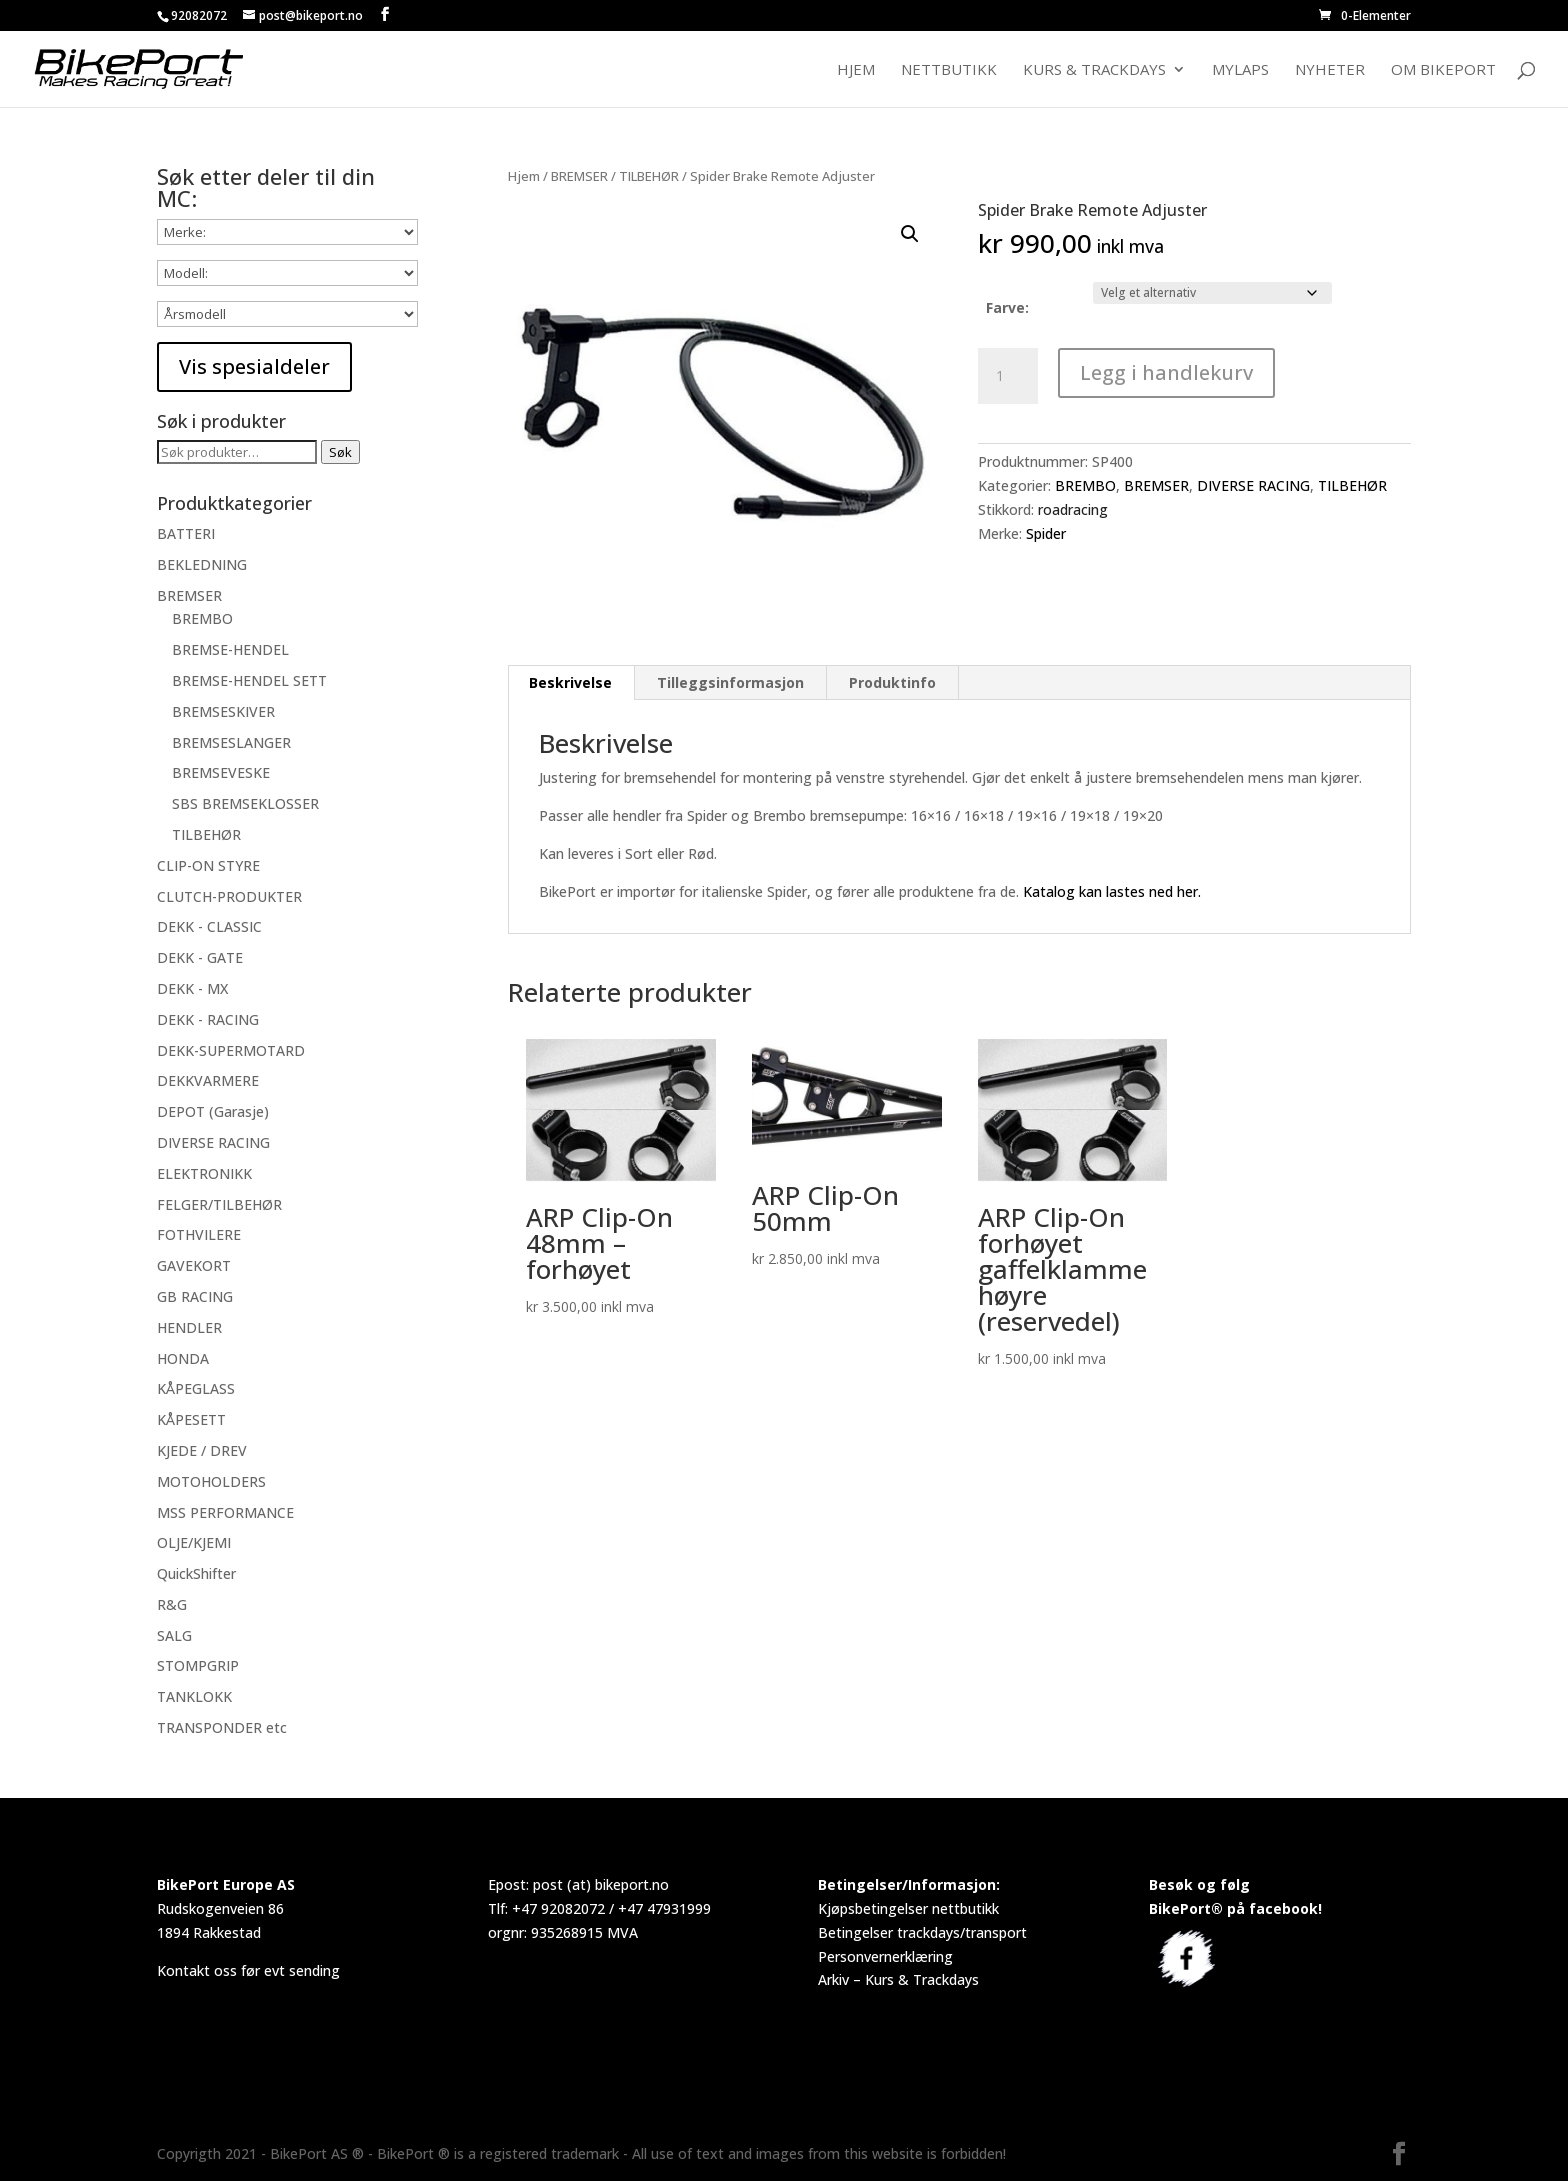 Image resolution: width=1568 pixels, height=2181 pixels. I want to click on BREMSER, so click(579, 176).